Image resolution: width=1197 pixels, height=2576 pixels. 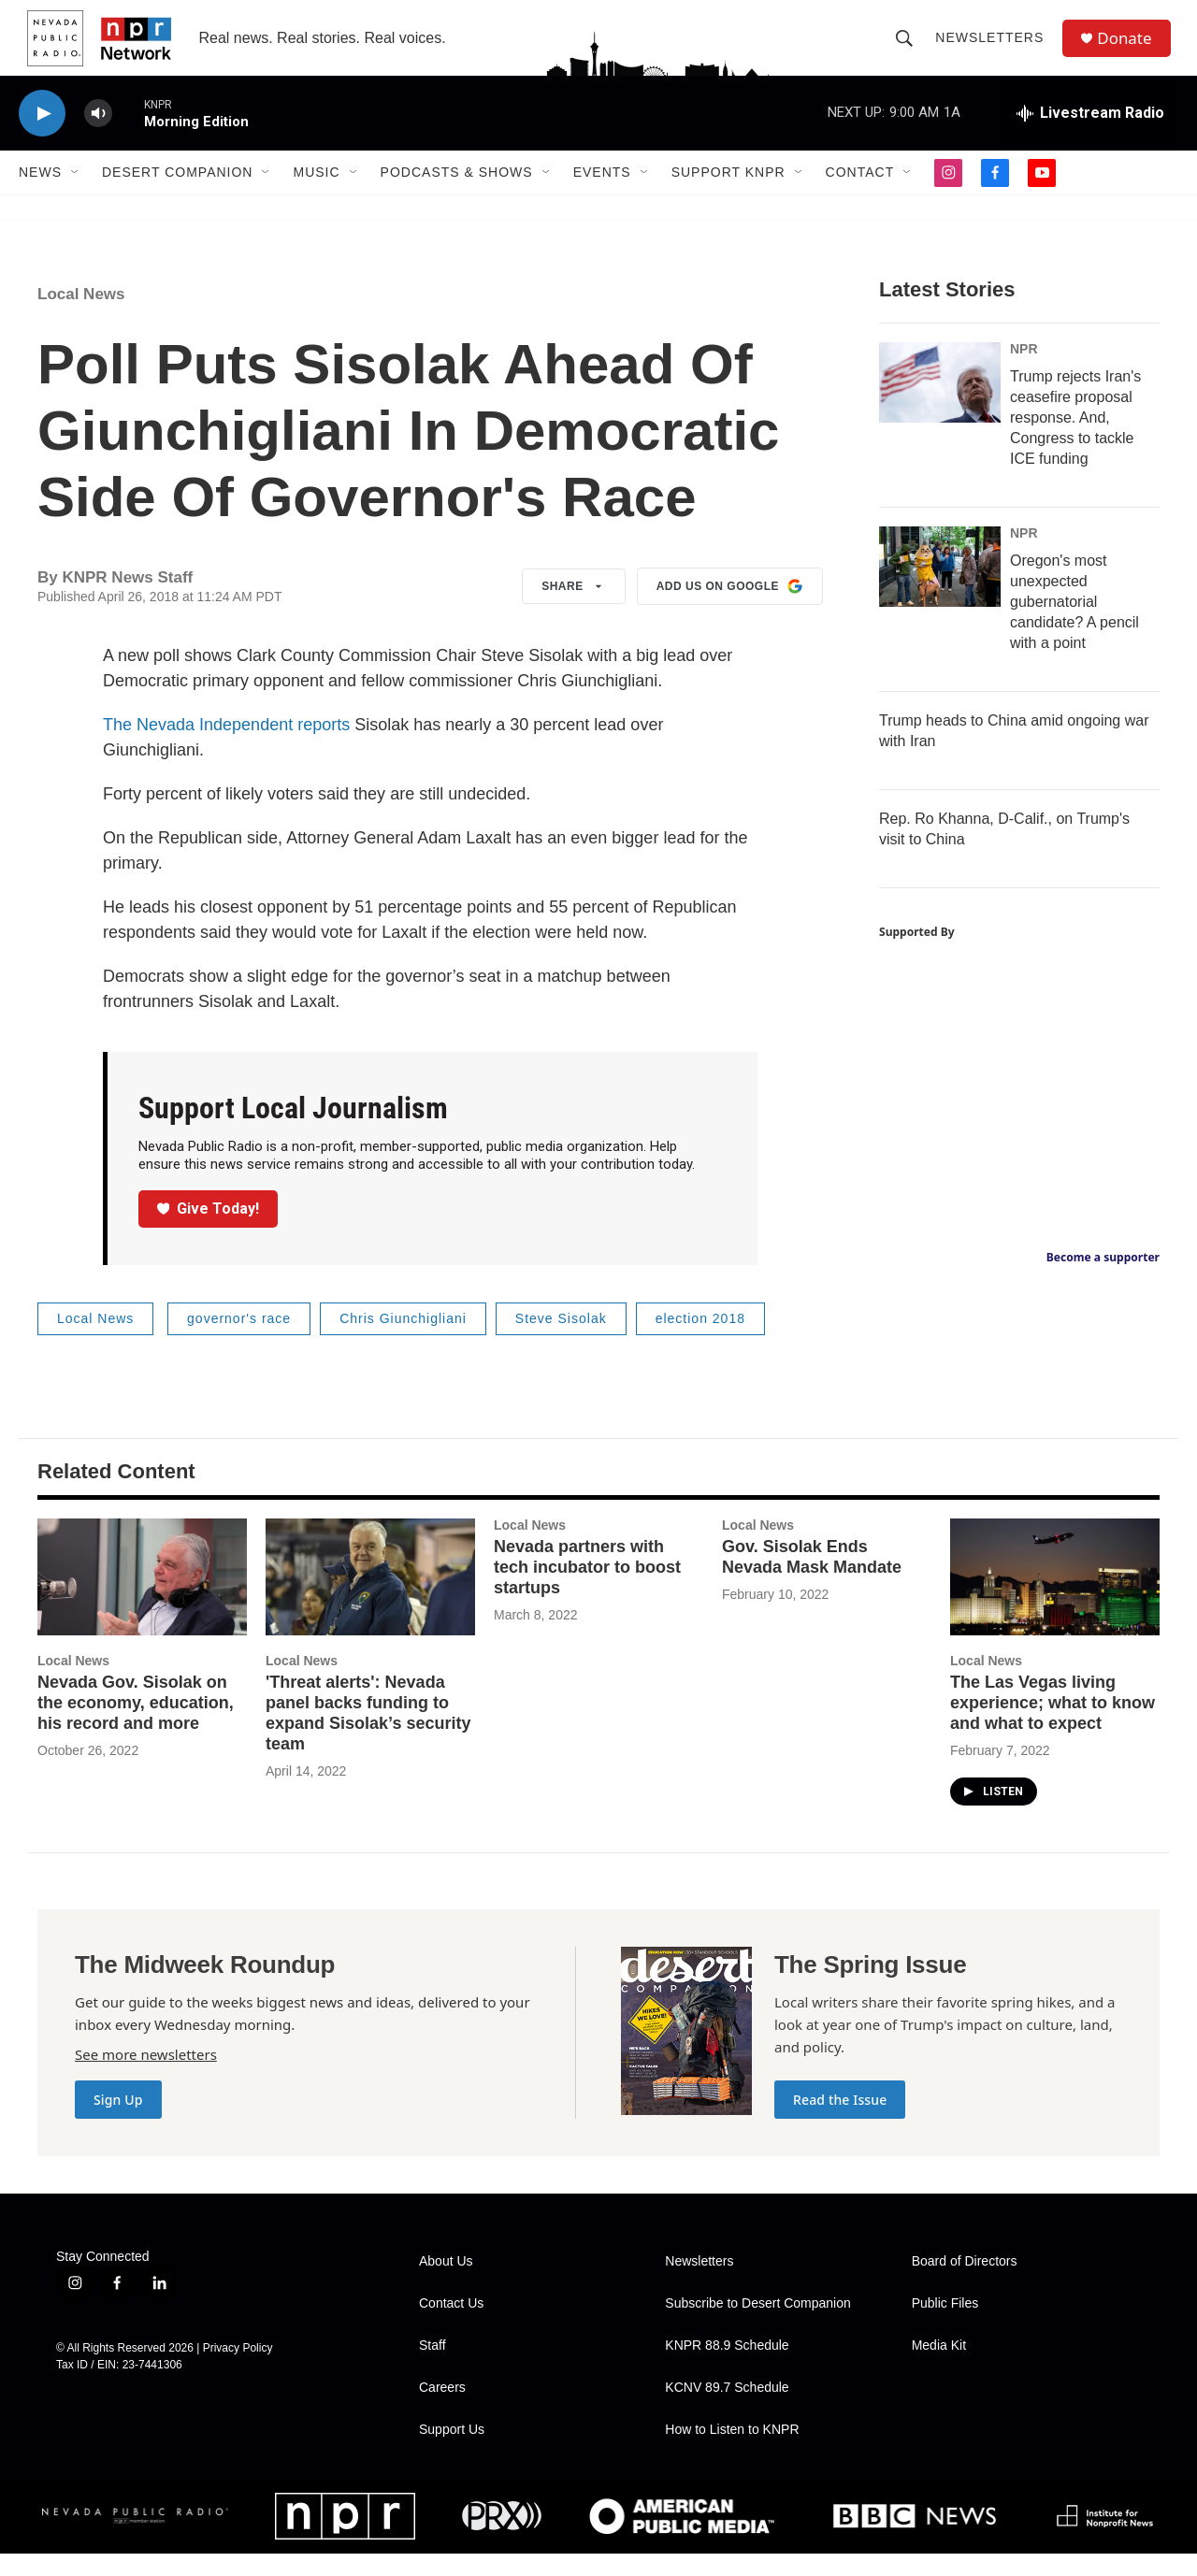 What do you see at coordinates (811, 1579) in the screenshot?
I see `Gov. Sisolak Ends Nevada Mask Mandate` at bounding box center [811, 1579].